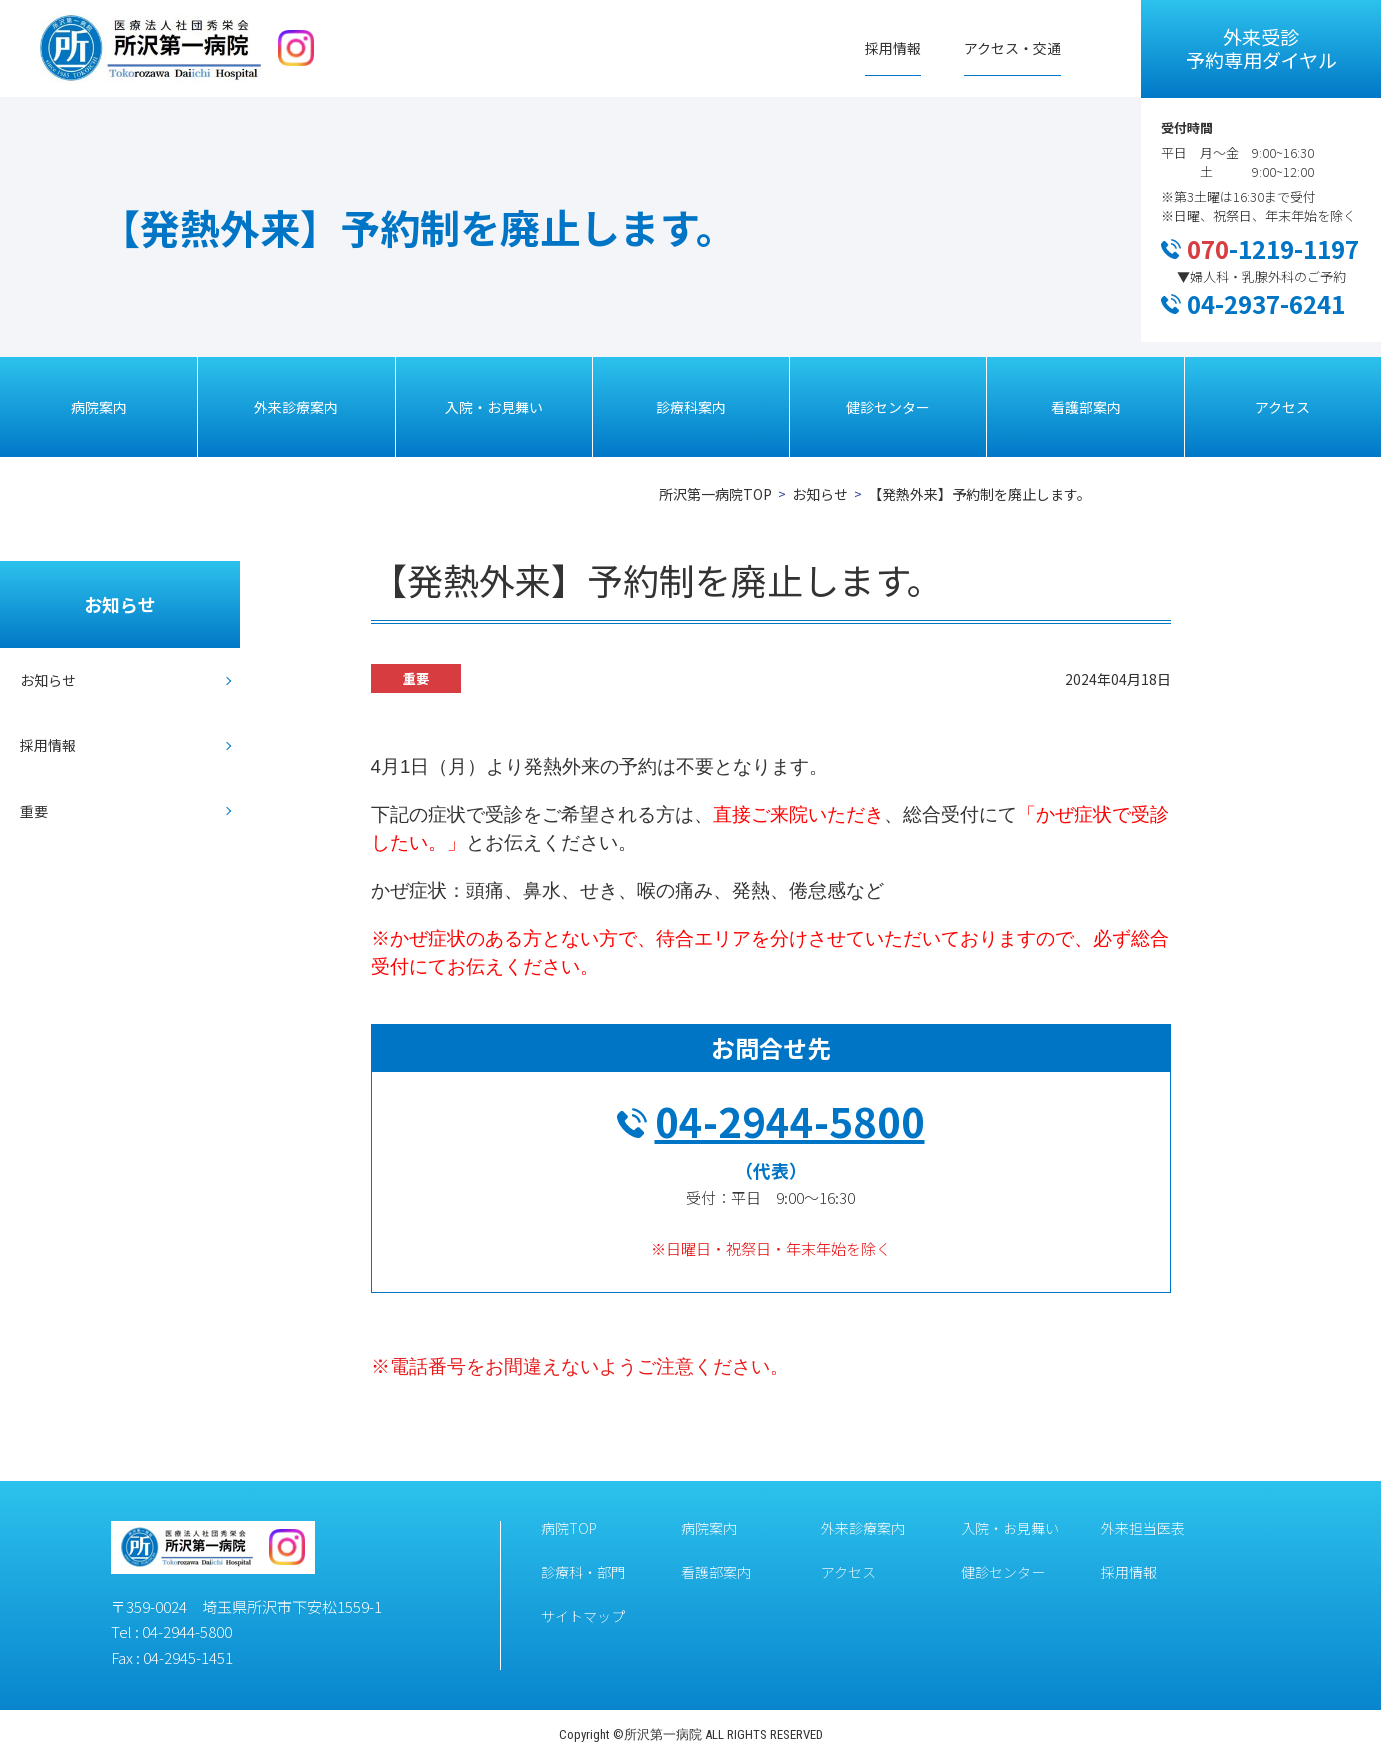 The width and height of the screenshot is (1381, 1759). I want to click on 採用情報, so click(893, 48).